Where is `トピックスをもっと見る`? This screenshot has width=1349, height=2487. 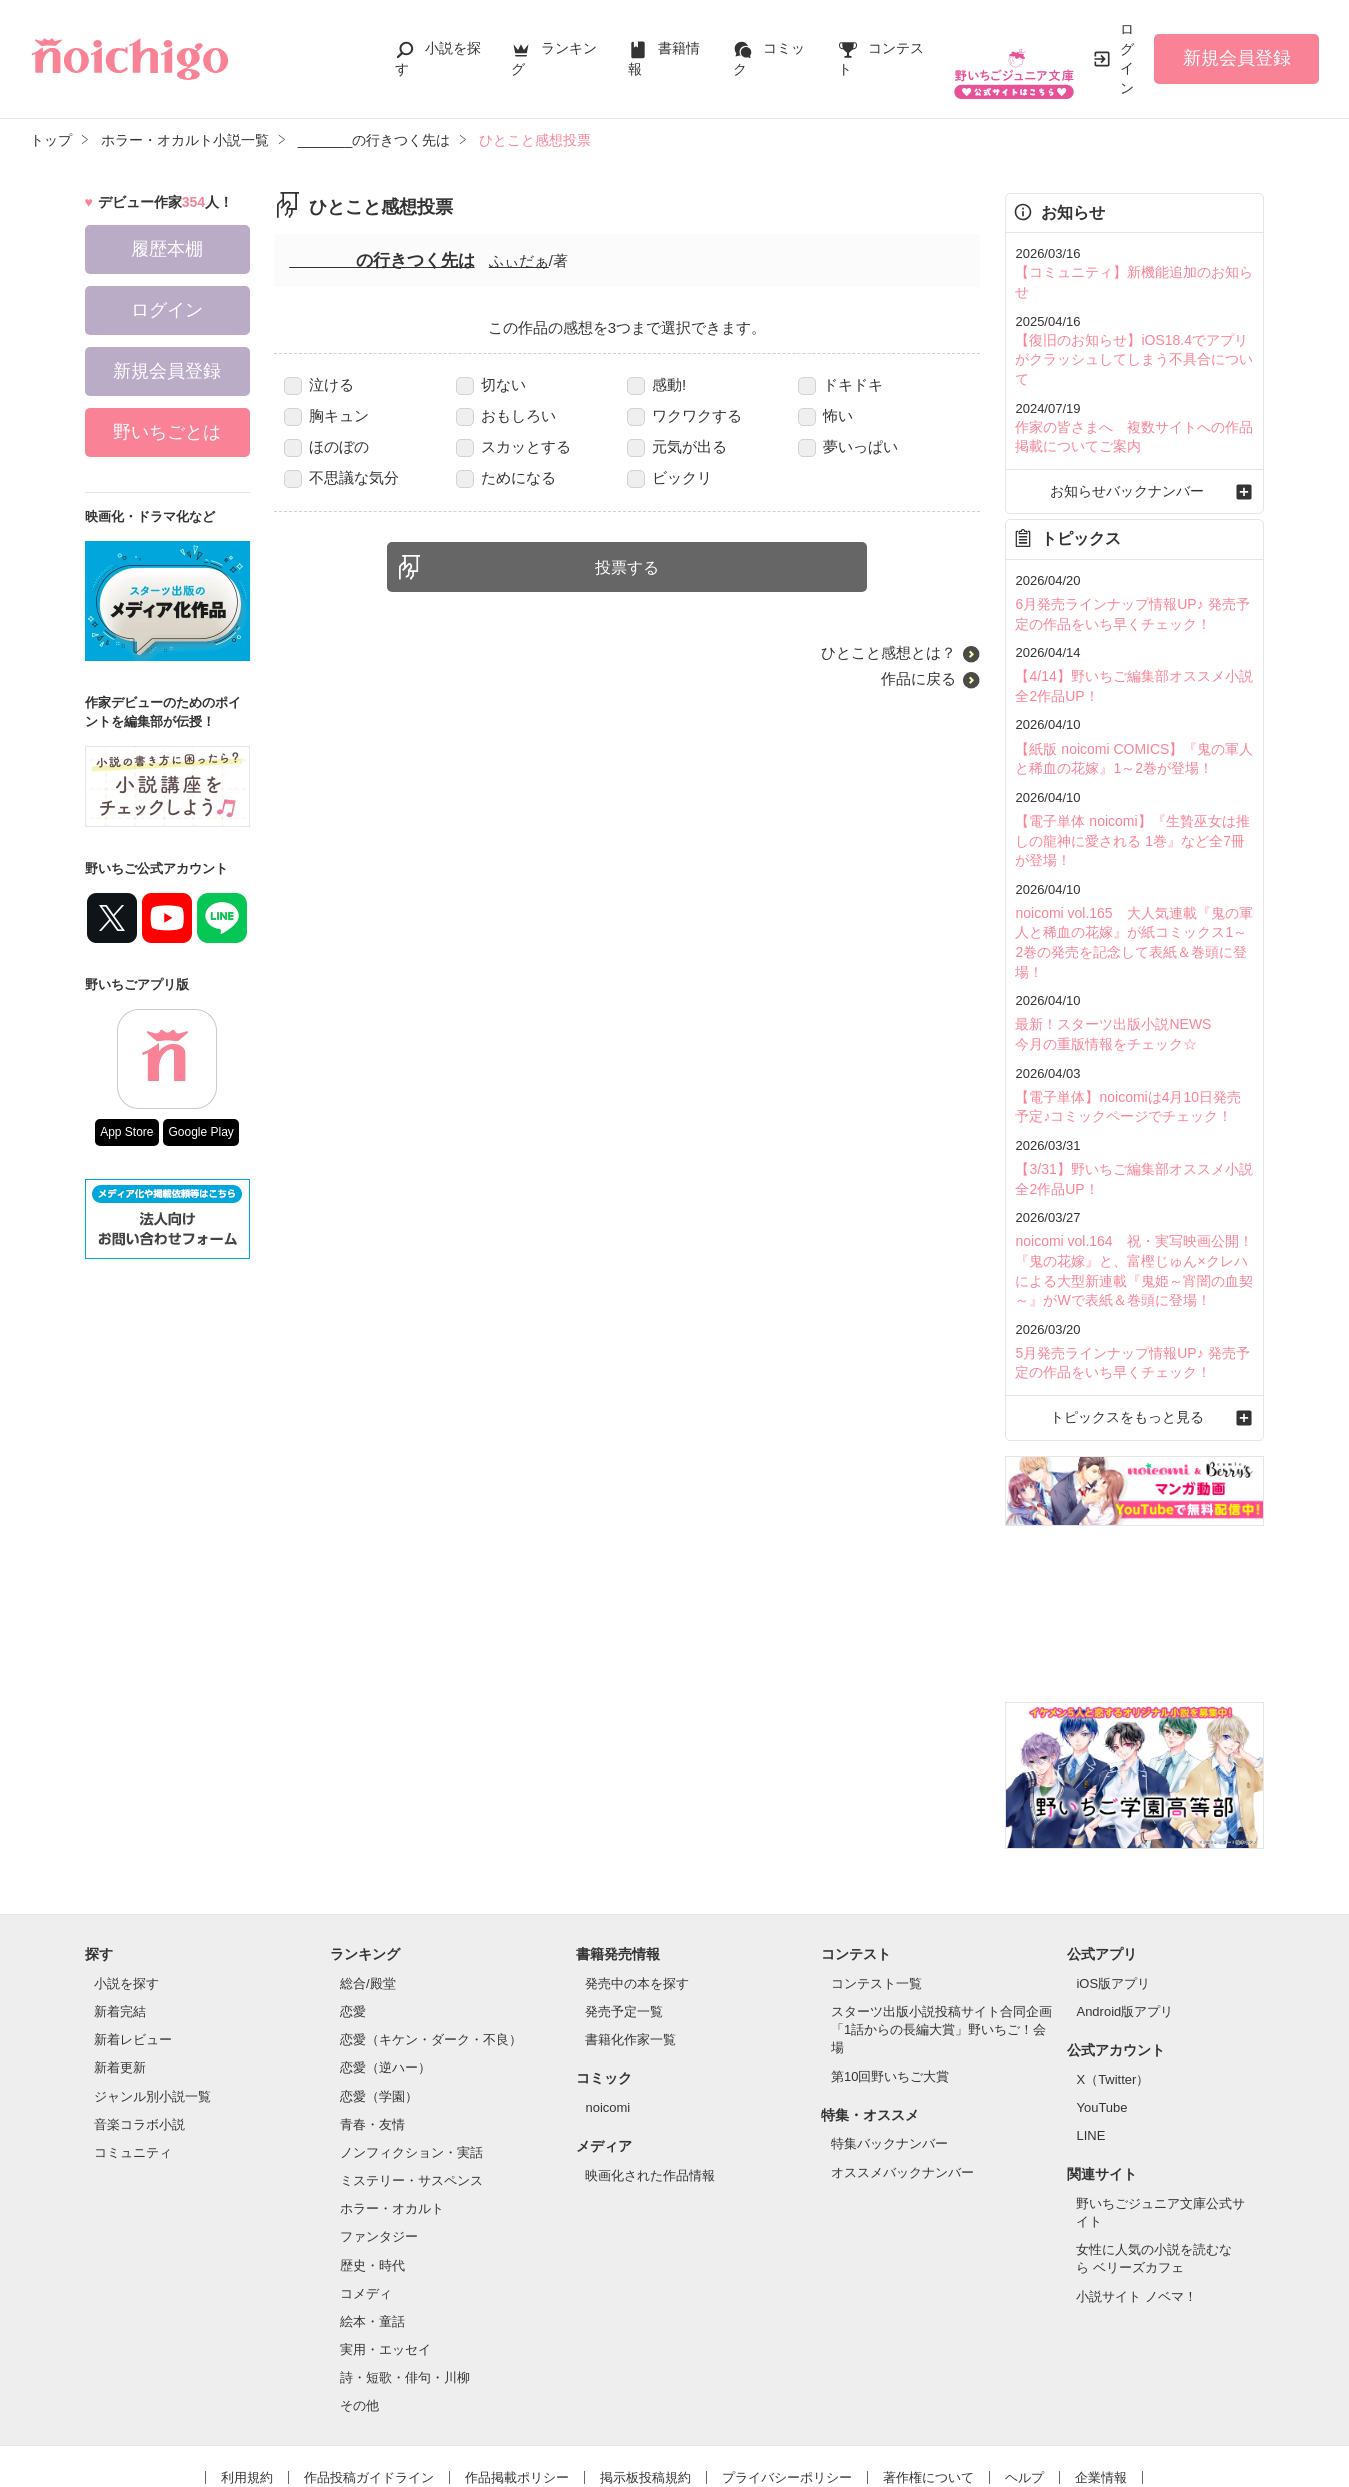 トピックスをもっと見る is located at coordinates (1134, 1315).